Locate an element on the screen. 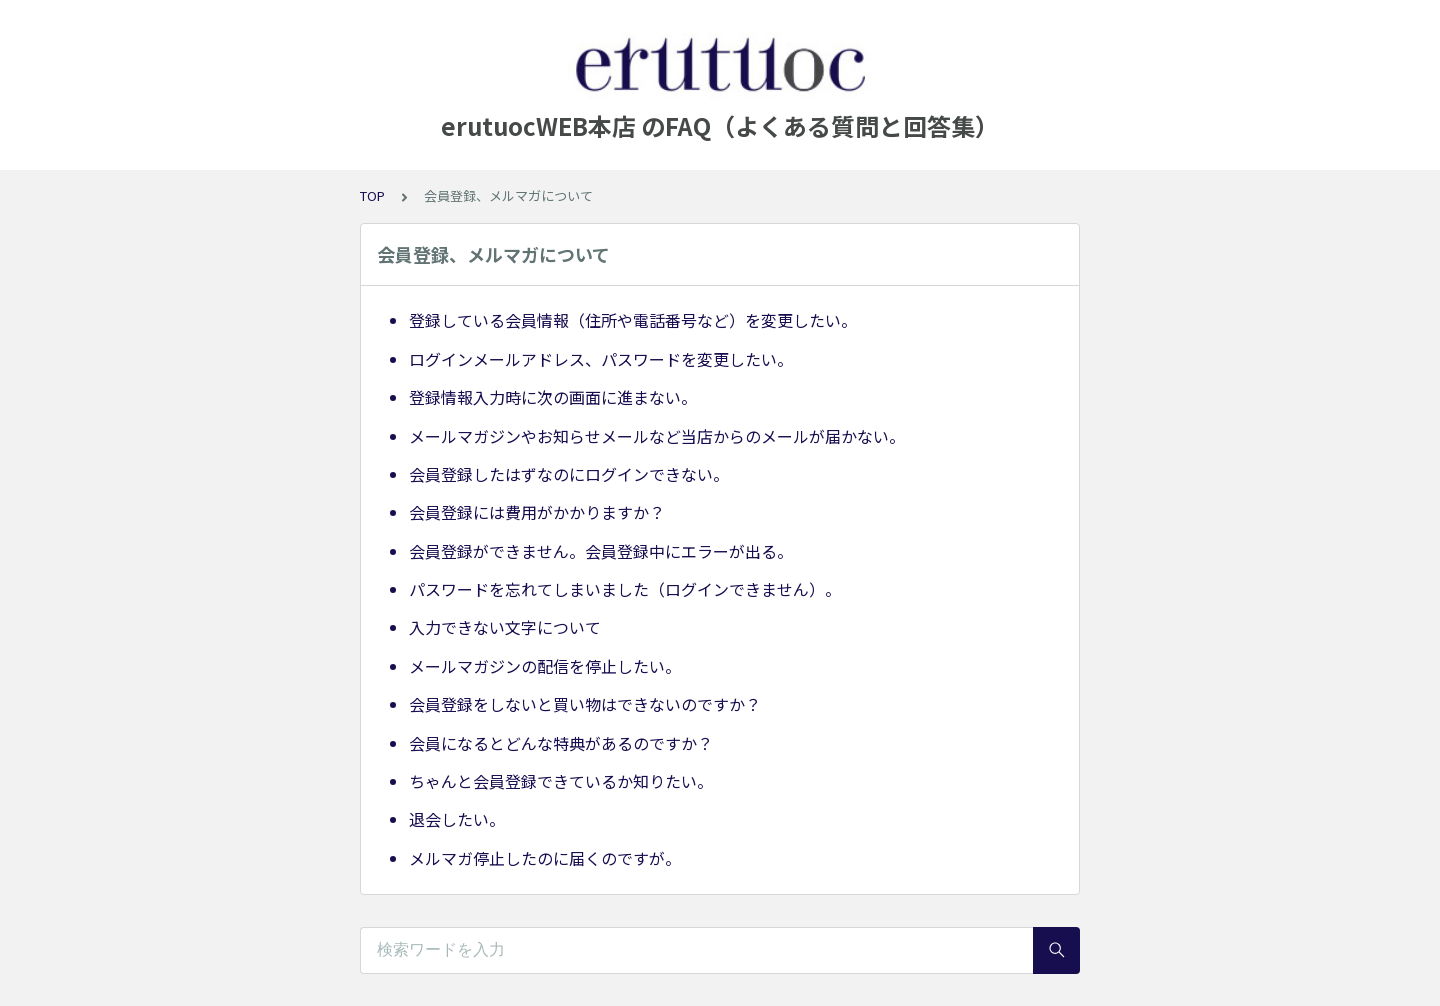 This screenshot has height=1006, width=1440. 会員登録をしないと買い物はできないのですか？ is located at coordinates (585, 704).